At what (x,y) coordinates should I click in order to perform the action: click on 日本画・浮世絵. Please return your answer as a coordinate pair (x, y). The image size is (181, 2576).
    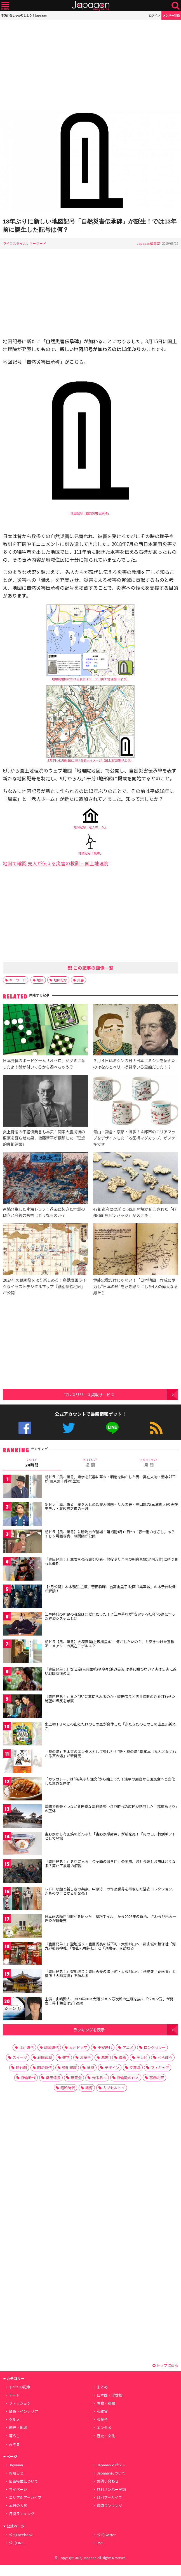
    Looking at the image, I should click on (109, 2395).